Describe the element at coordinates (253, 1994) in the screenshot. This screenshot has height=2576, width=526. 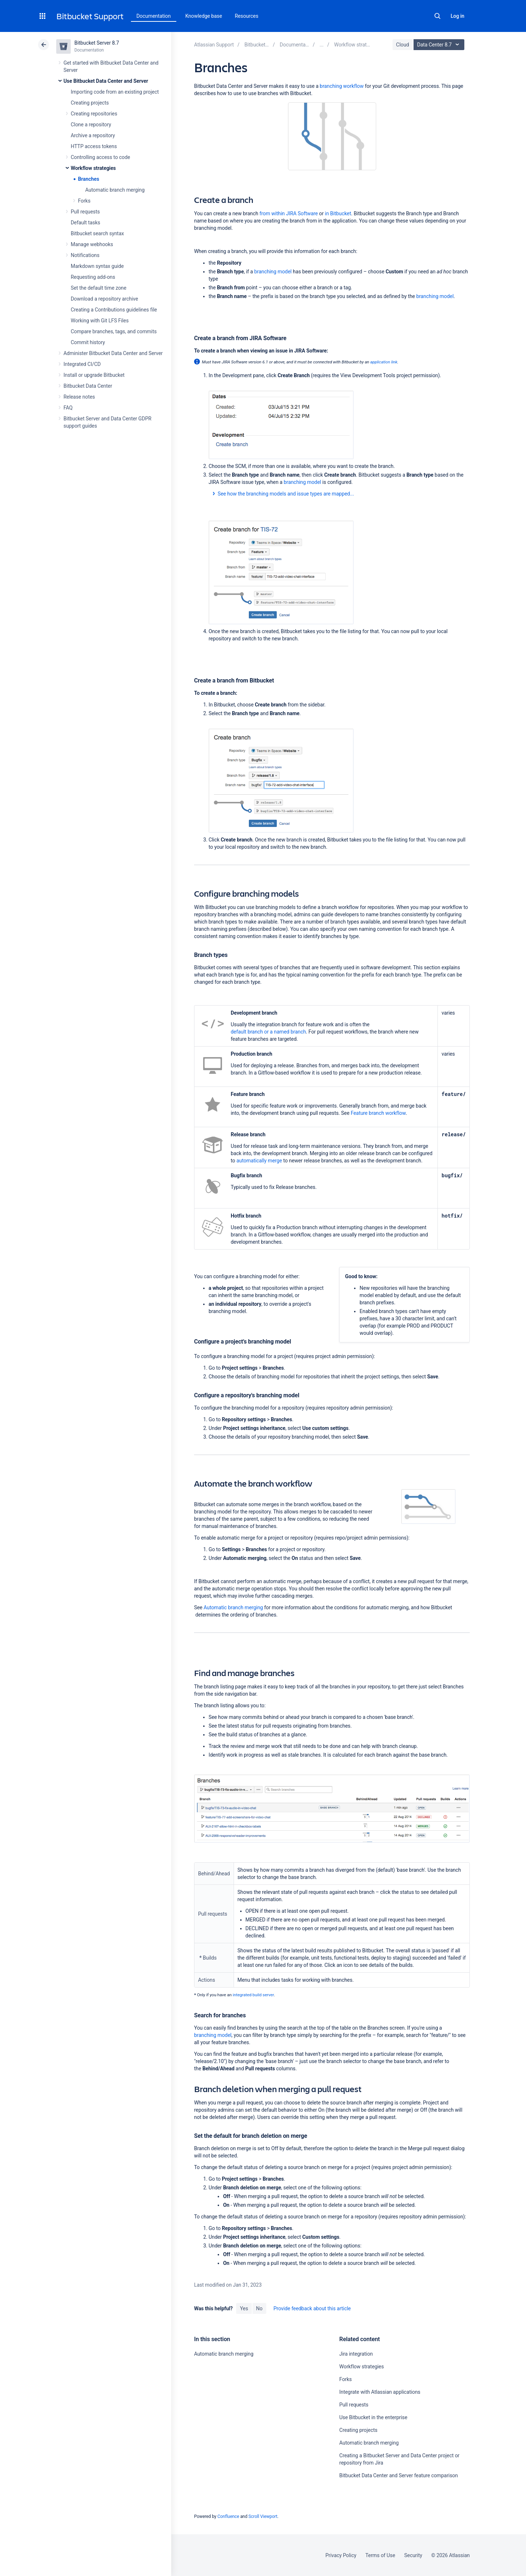
I see `integrated build server` at that location.